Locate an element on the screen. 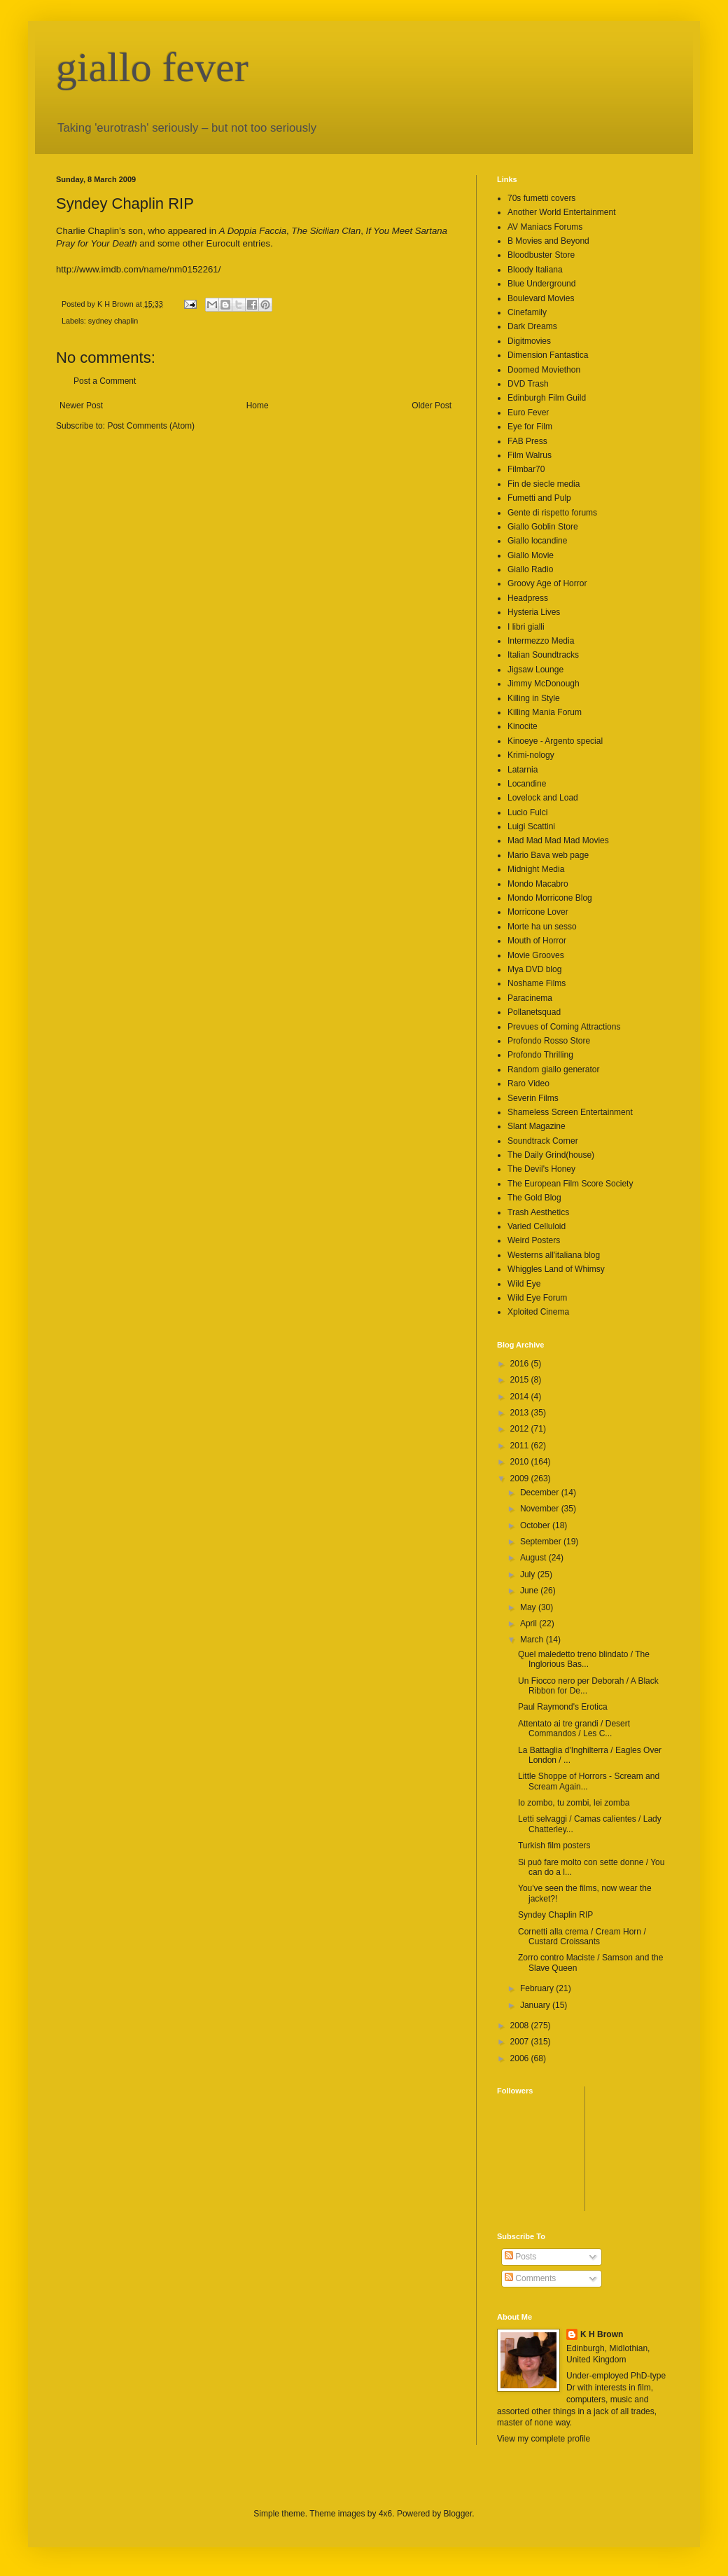 Image resolution: width=728 pixels, height=2576 pixels. June is located at coordinates (530, 1590).